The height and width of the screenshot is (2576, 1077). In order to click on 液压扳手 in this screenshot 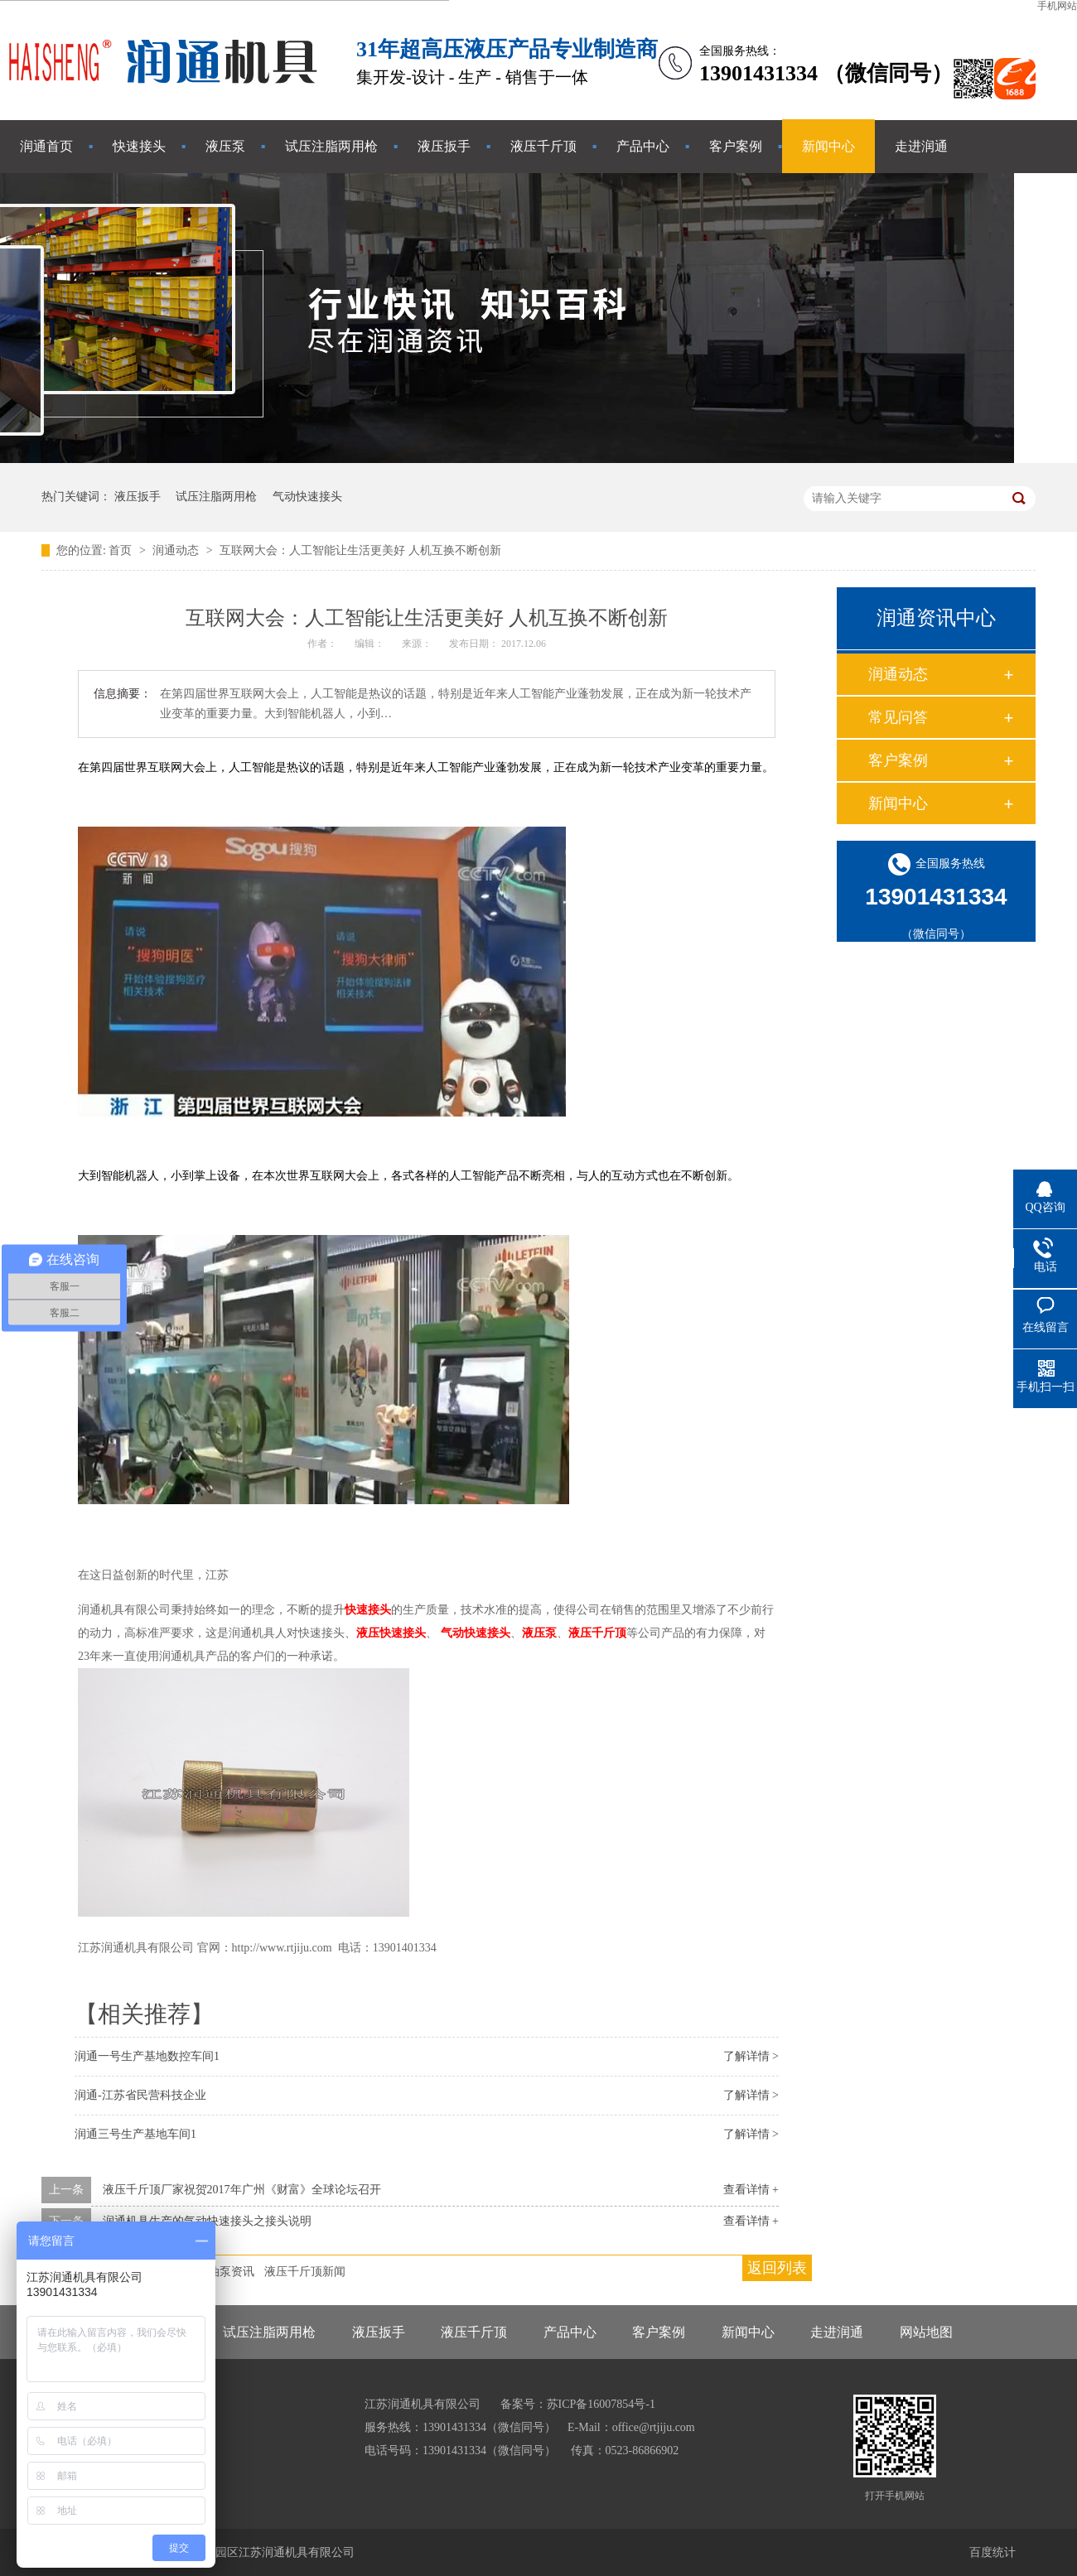, I will do `click(444, 146)`.